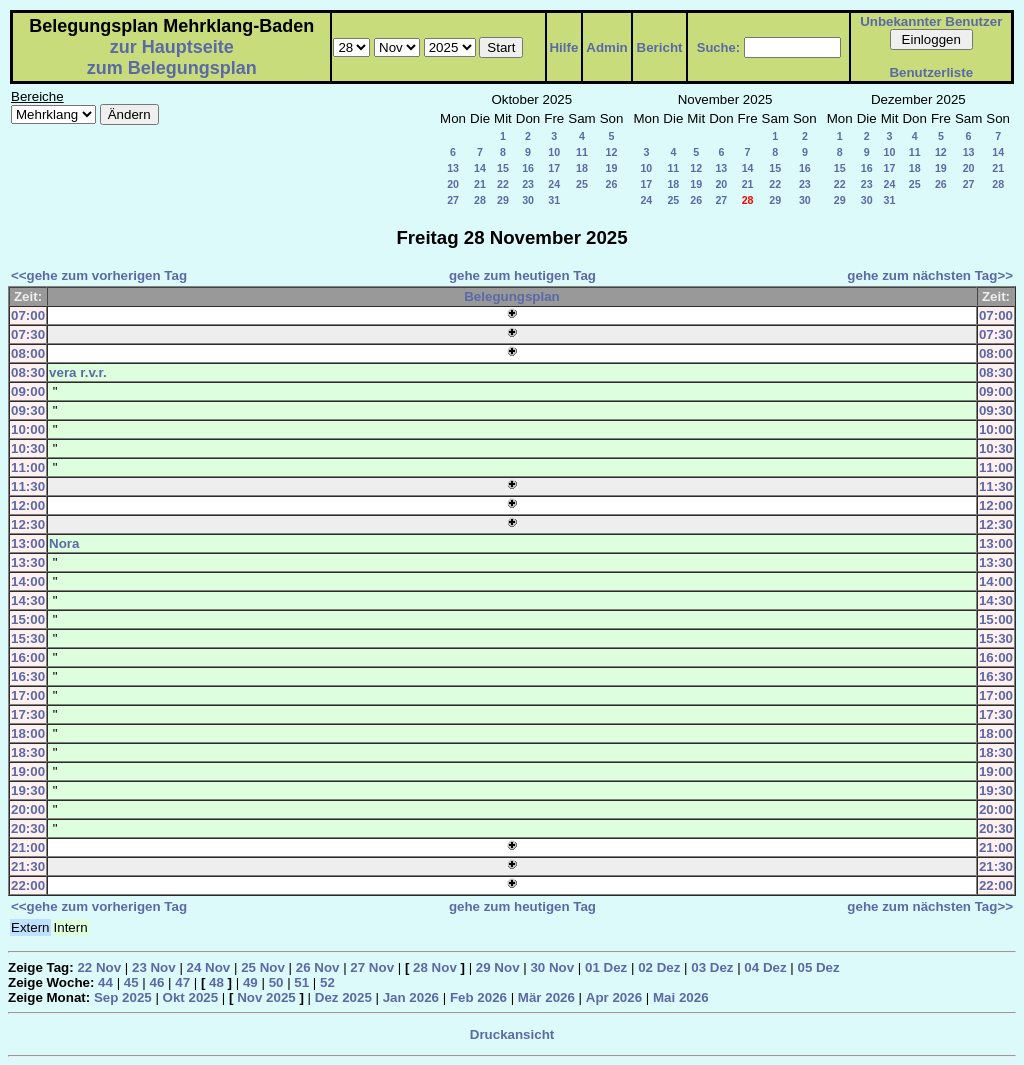  What do you see at coordinates (606, 967) in the screenshot?
I see `01 Dez` at bounding box center [606, 967].